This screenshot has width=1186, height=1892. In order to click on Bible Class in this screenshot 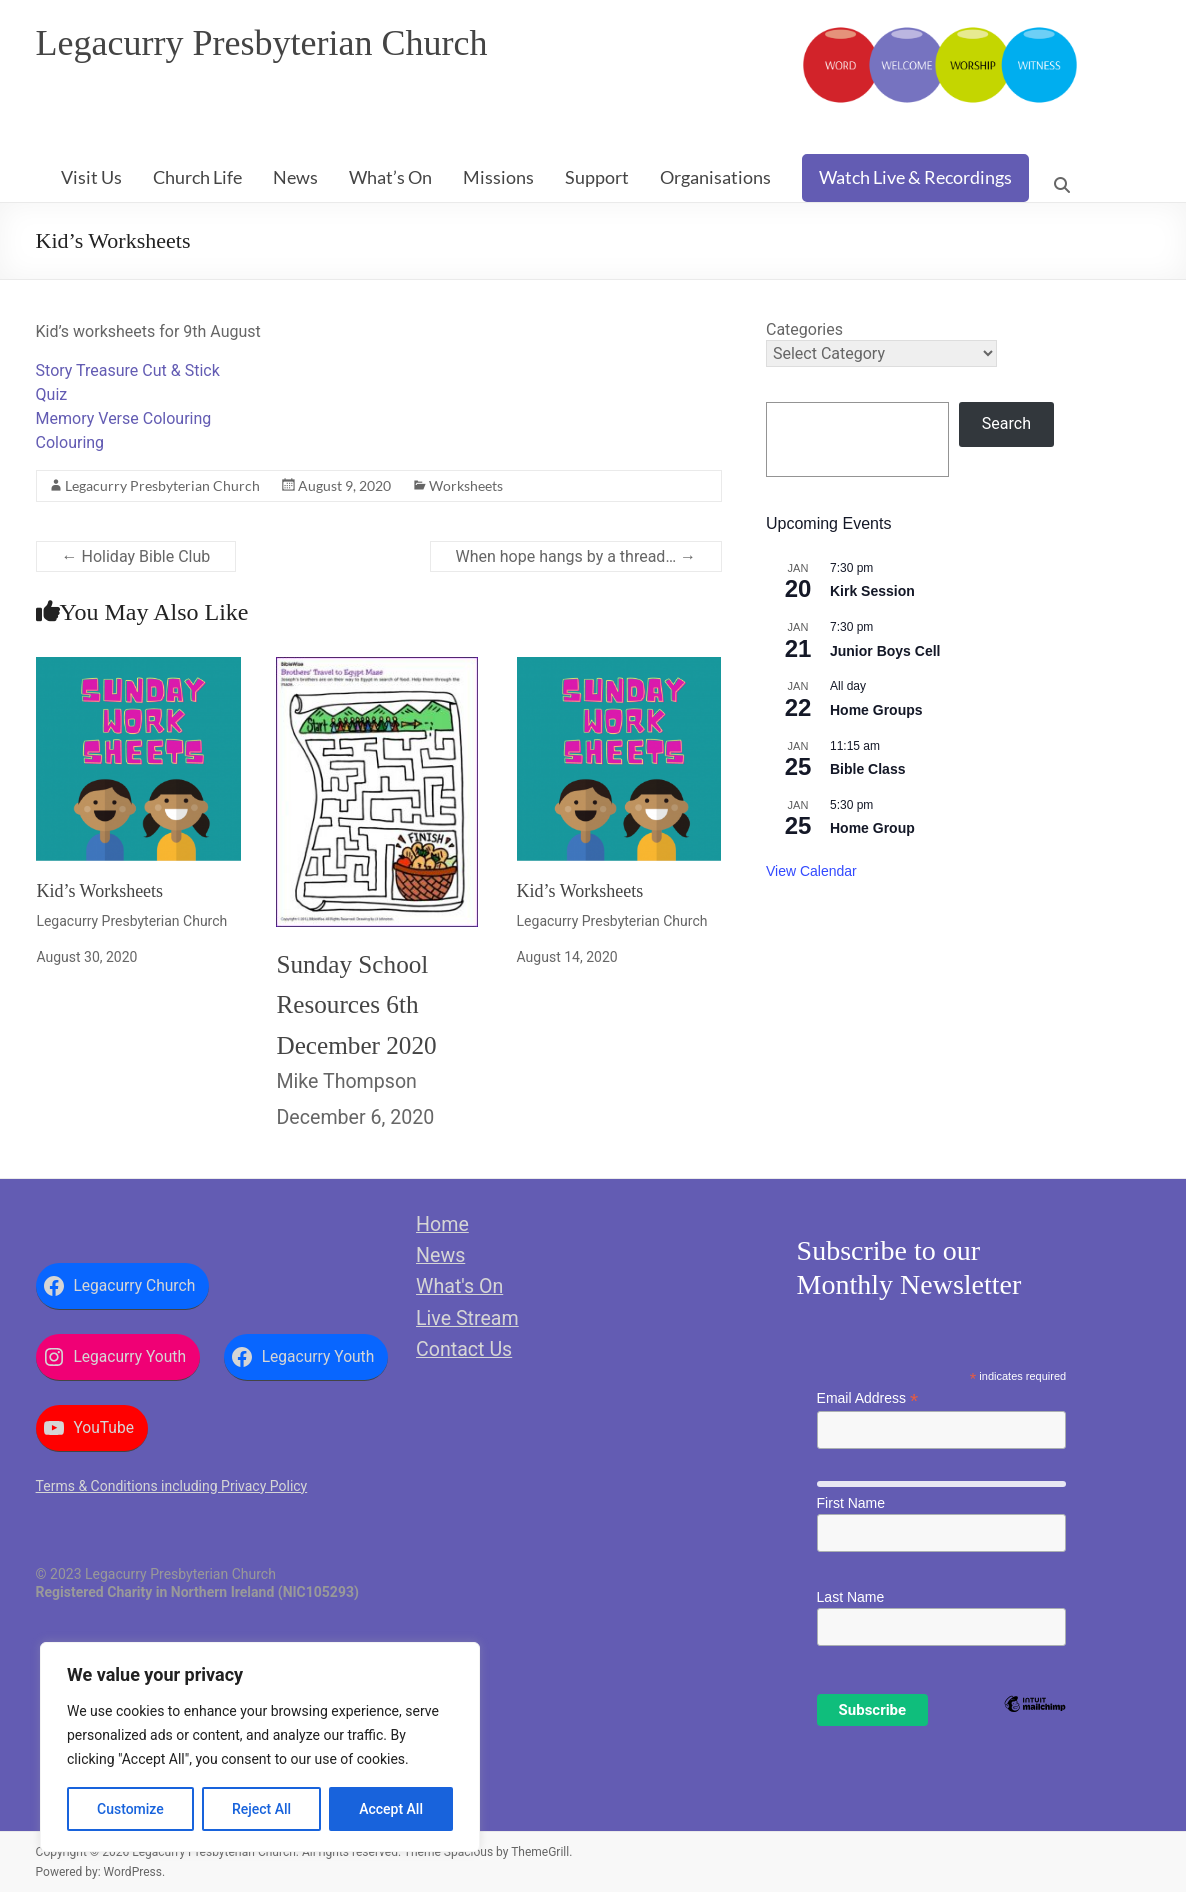, I will do `click(867, 769)`.